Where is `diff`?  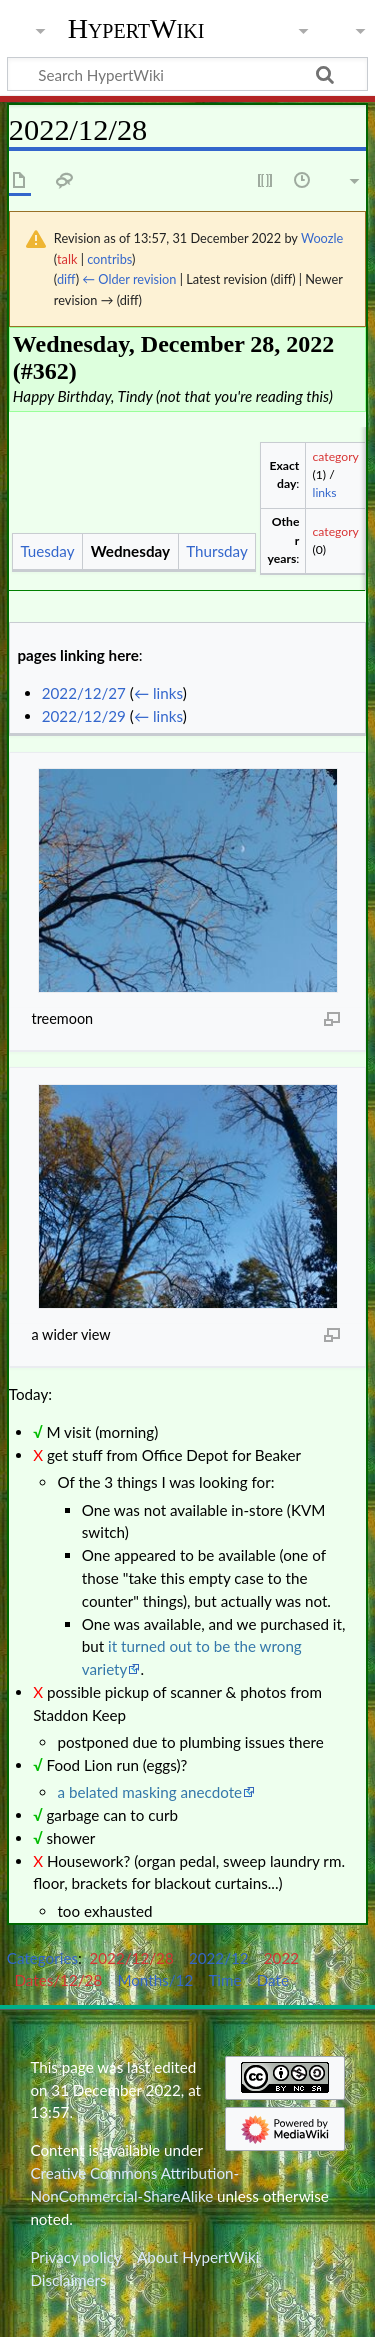 diff is located at coordinates (66, 279).